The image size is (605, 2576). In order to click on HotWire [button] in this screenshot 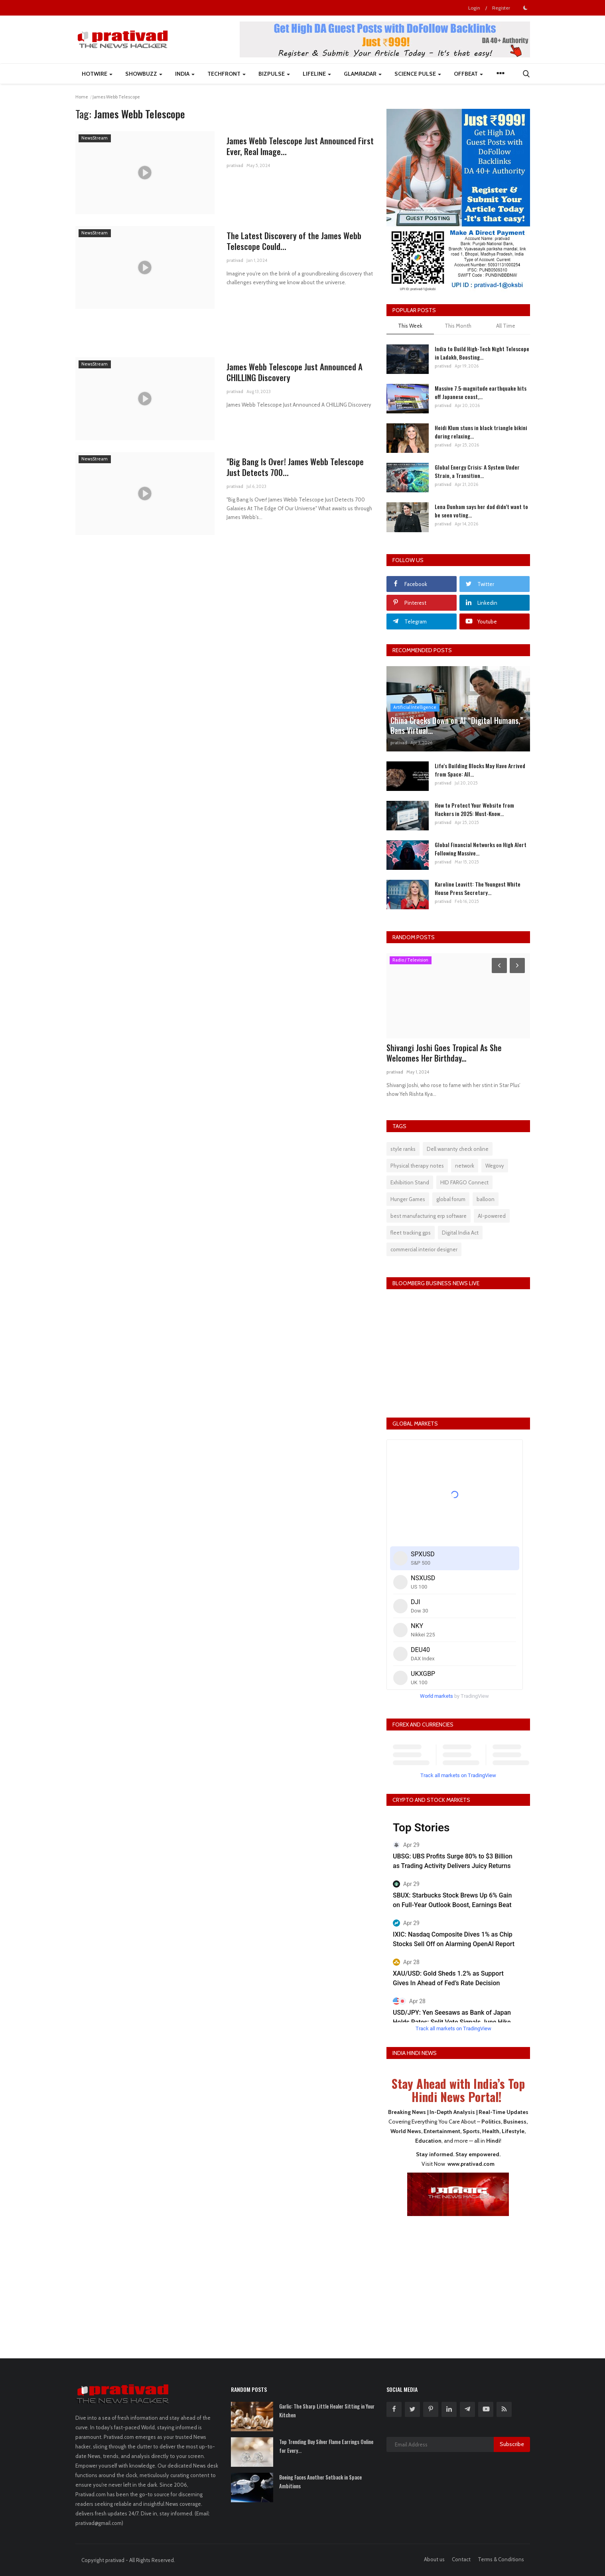, I will do `click(97, 73)`.